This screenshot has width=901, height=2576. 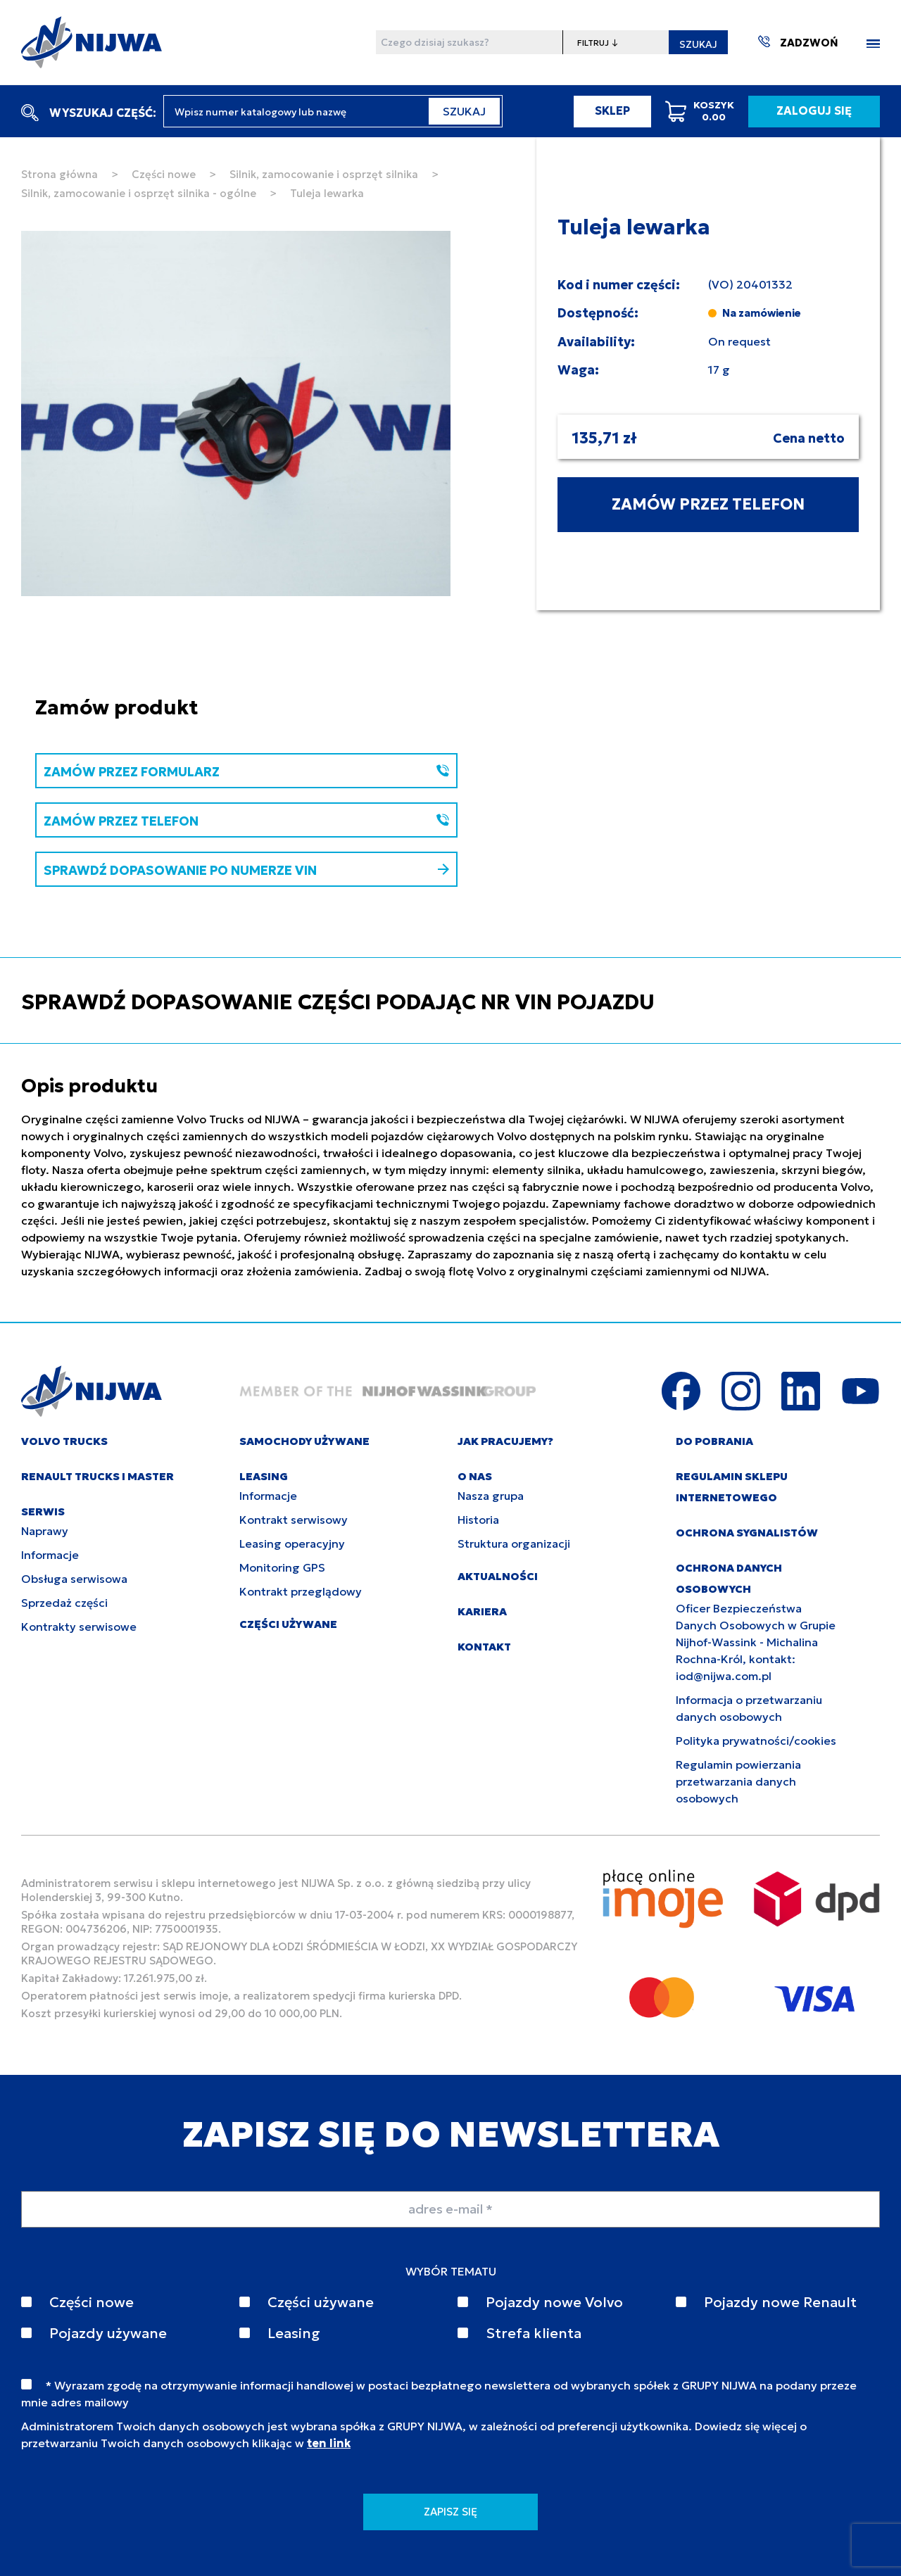 I want to click on SPRAWDŹ DOPASOWANIE CZĘŚCI PODAJĄC NR VIN POJAZDU, so click(x=338, y=1002).